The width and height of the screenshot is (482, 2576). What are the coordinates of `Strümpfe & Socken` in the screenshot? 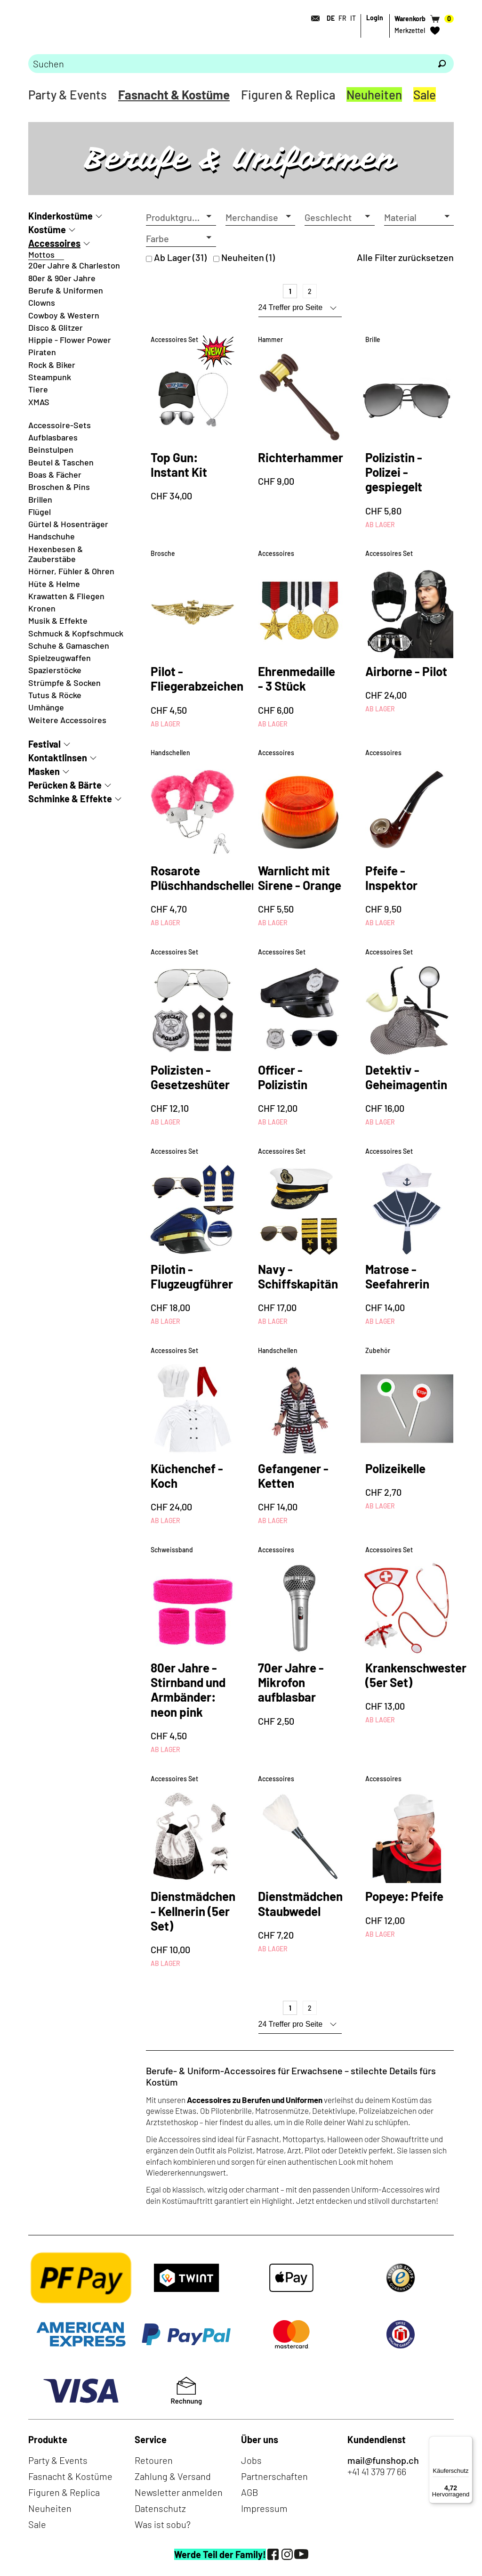 It's located at (64, 682).